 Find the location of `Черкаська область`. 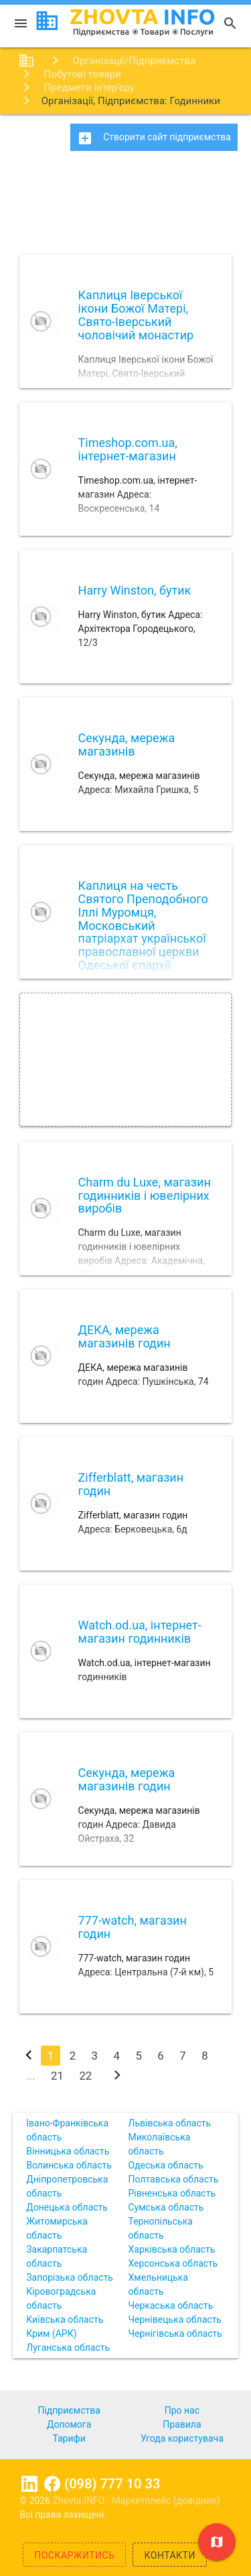

Черкаська область is located at coordinates (171, 2305).